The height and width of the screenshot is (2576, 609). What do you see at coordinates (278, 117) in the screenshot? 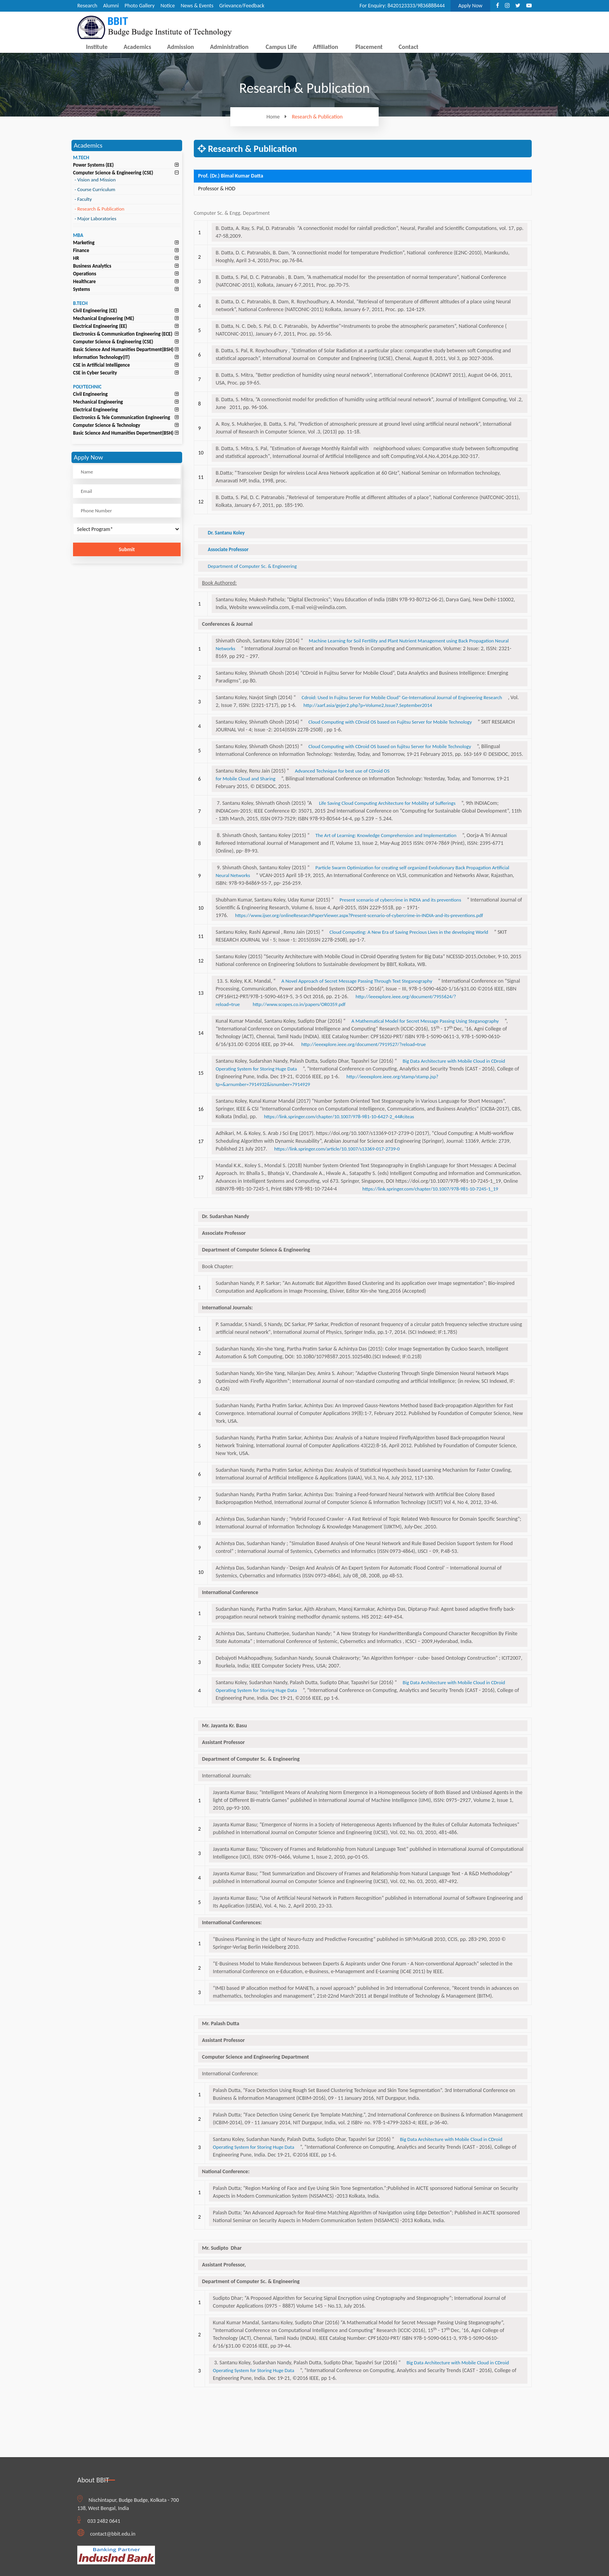
I see `Home` at bounding box center [278, 117].